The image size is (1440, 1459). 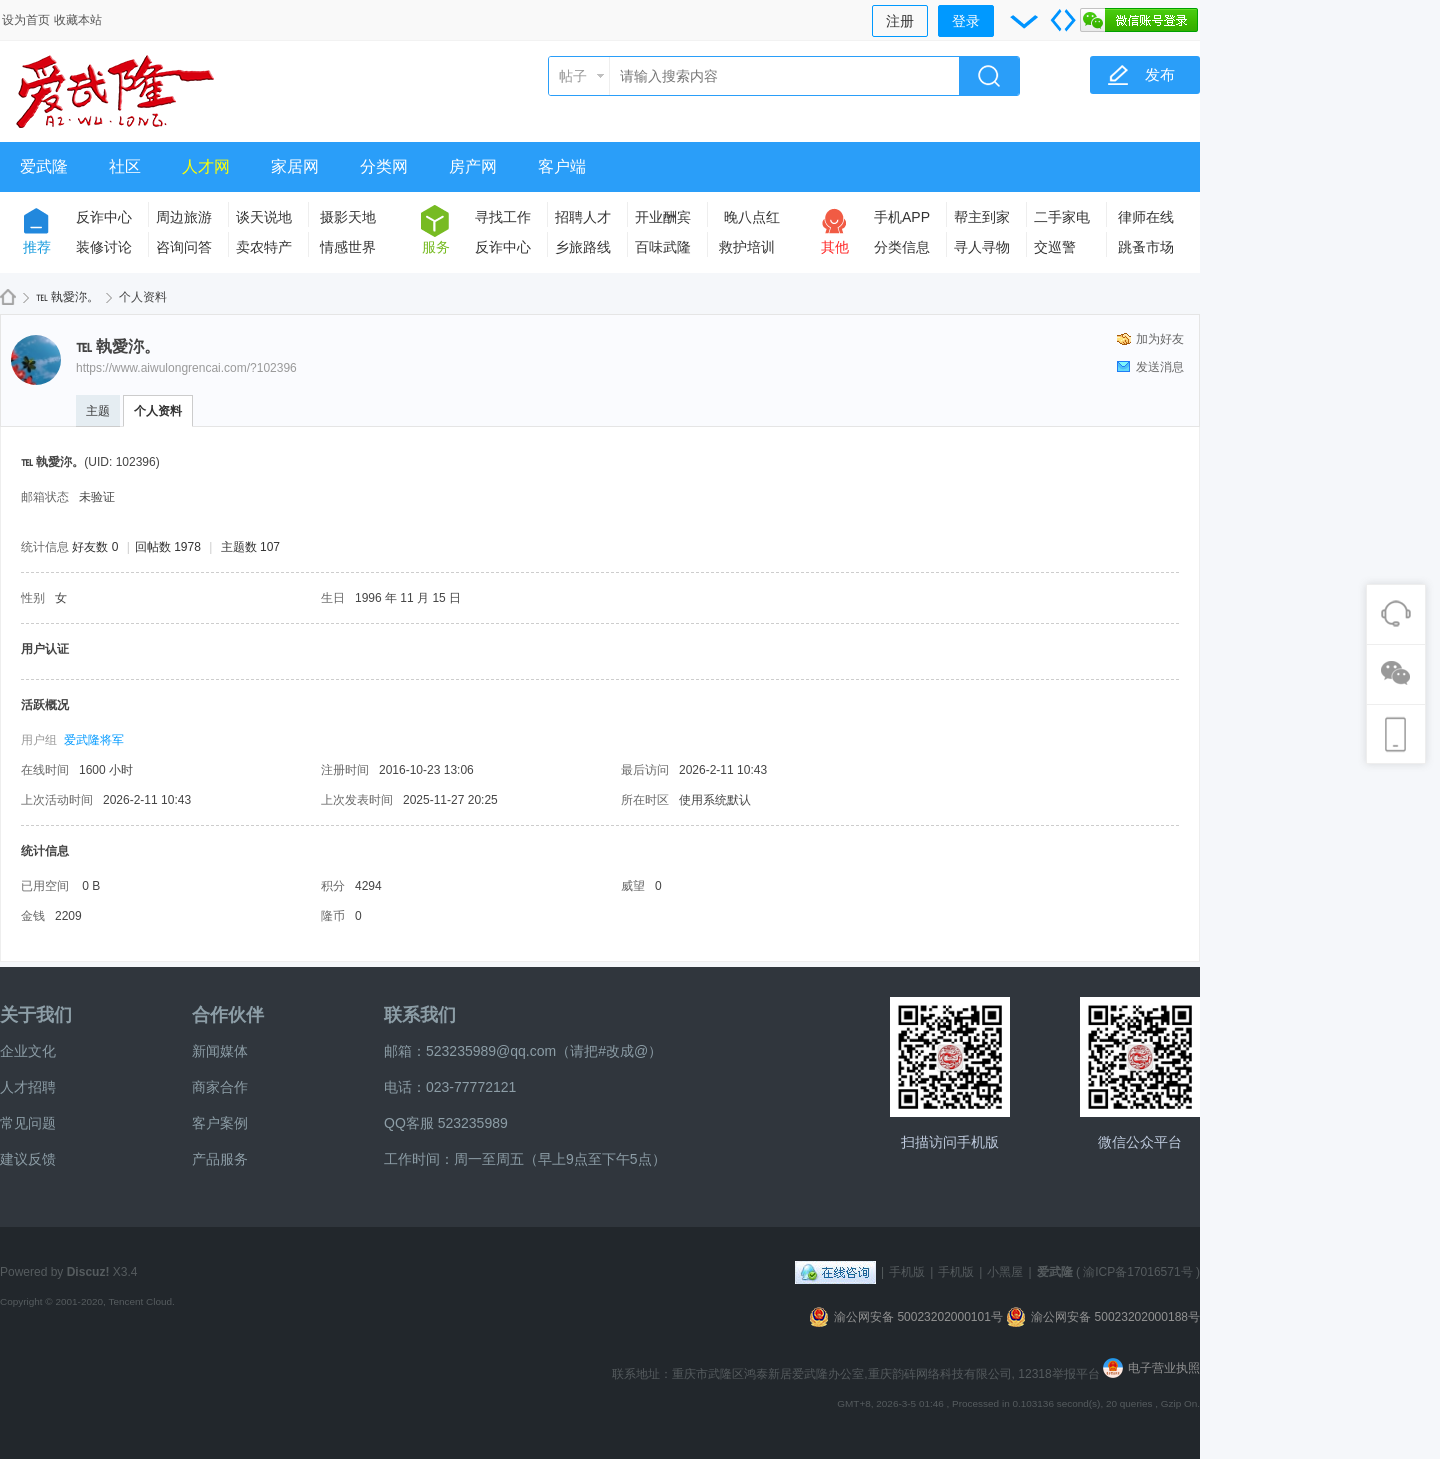 What do you see at coordinates (28, 1087) in the screenshot?
I see `人才招聘` at bounding box center [28, 1087].